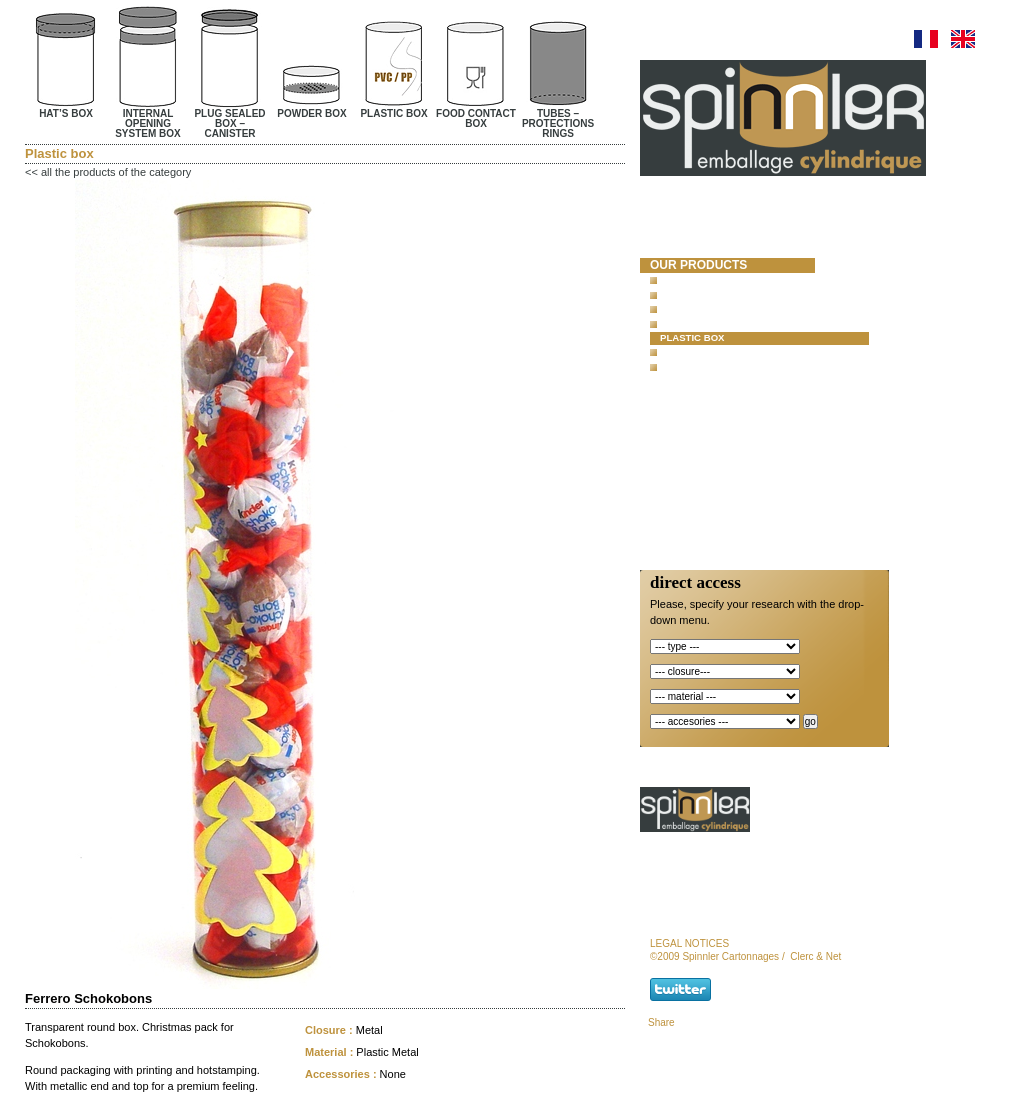 Image resolution: width=1024 pixels, height=1119 pixels. Describe the element at coordinates (734, 308) in the screenshot. I see `Plug sealed box – Canister` at that location.